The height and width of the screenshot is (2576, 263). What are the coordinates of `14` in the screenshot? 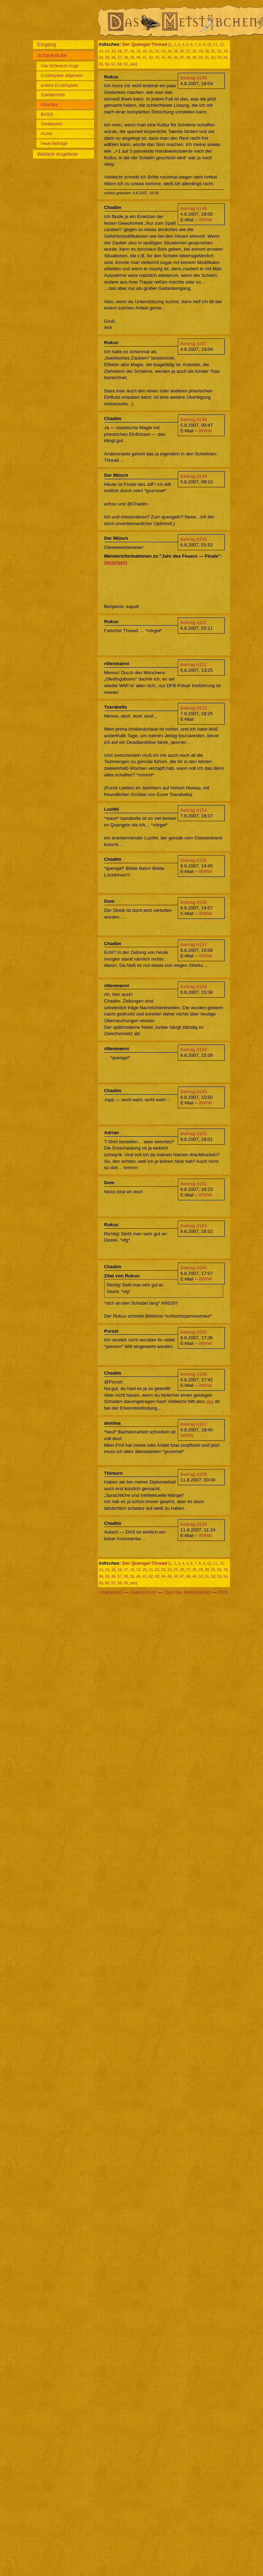 It's located at (107, 51).